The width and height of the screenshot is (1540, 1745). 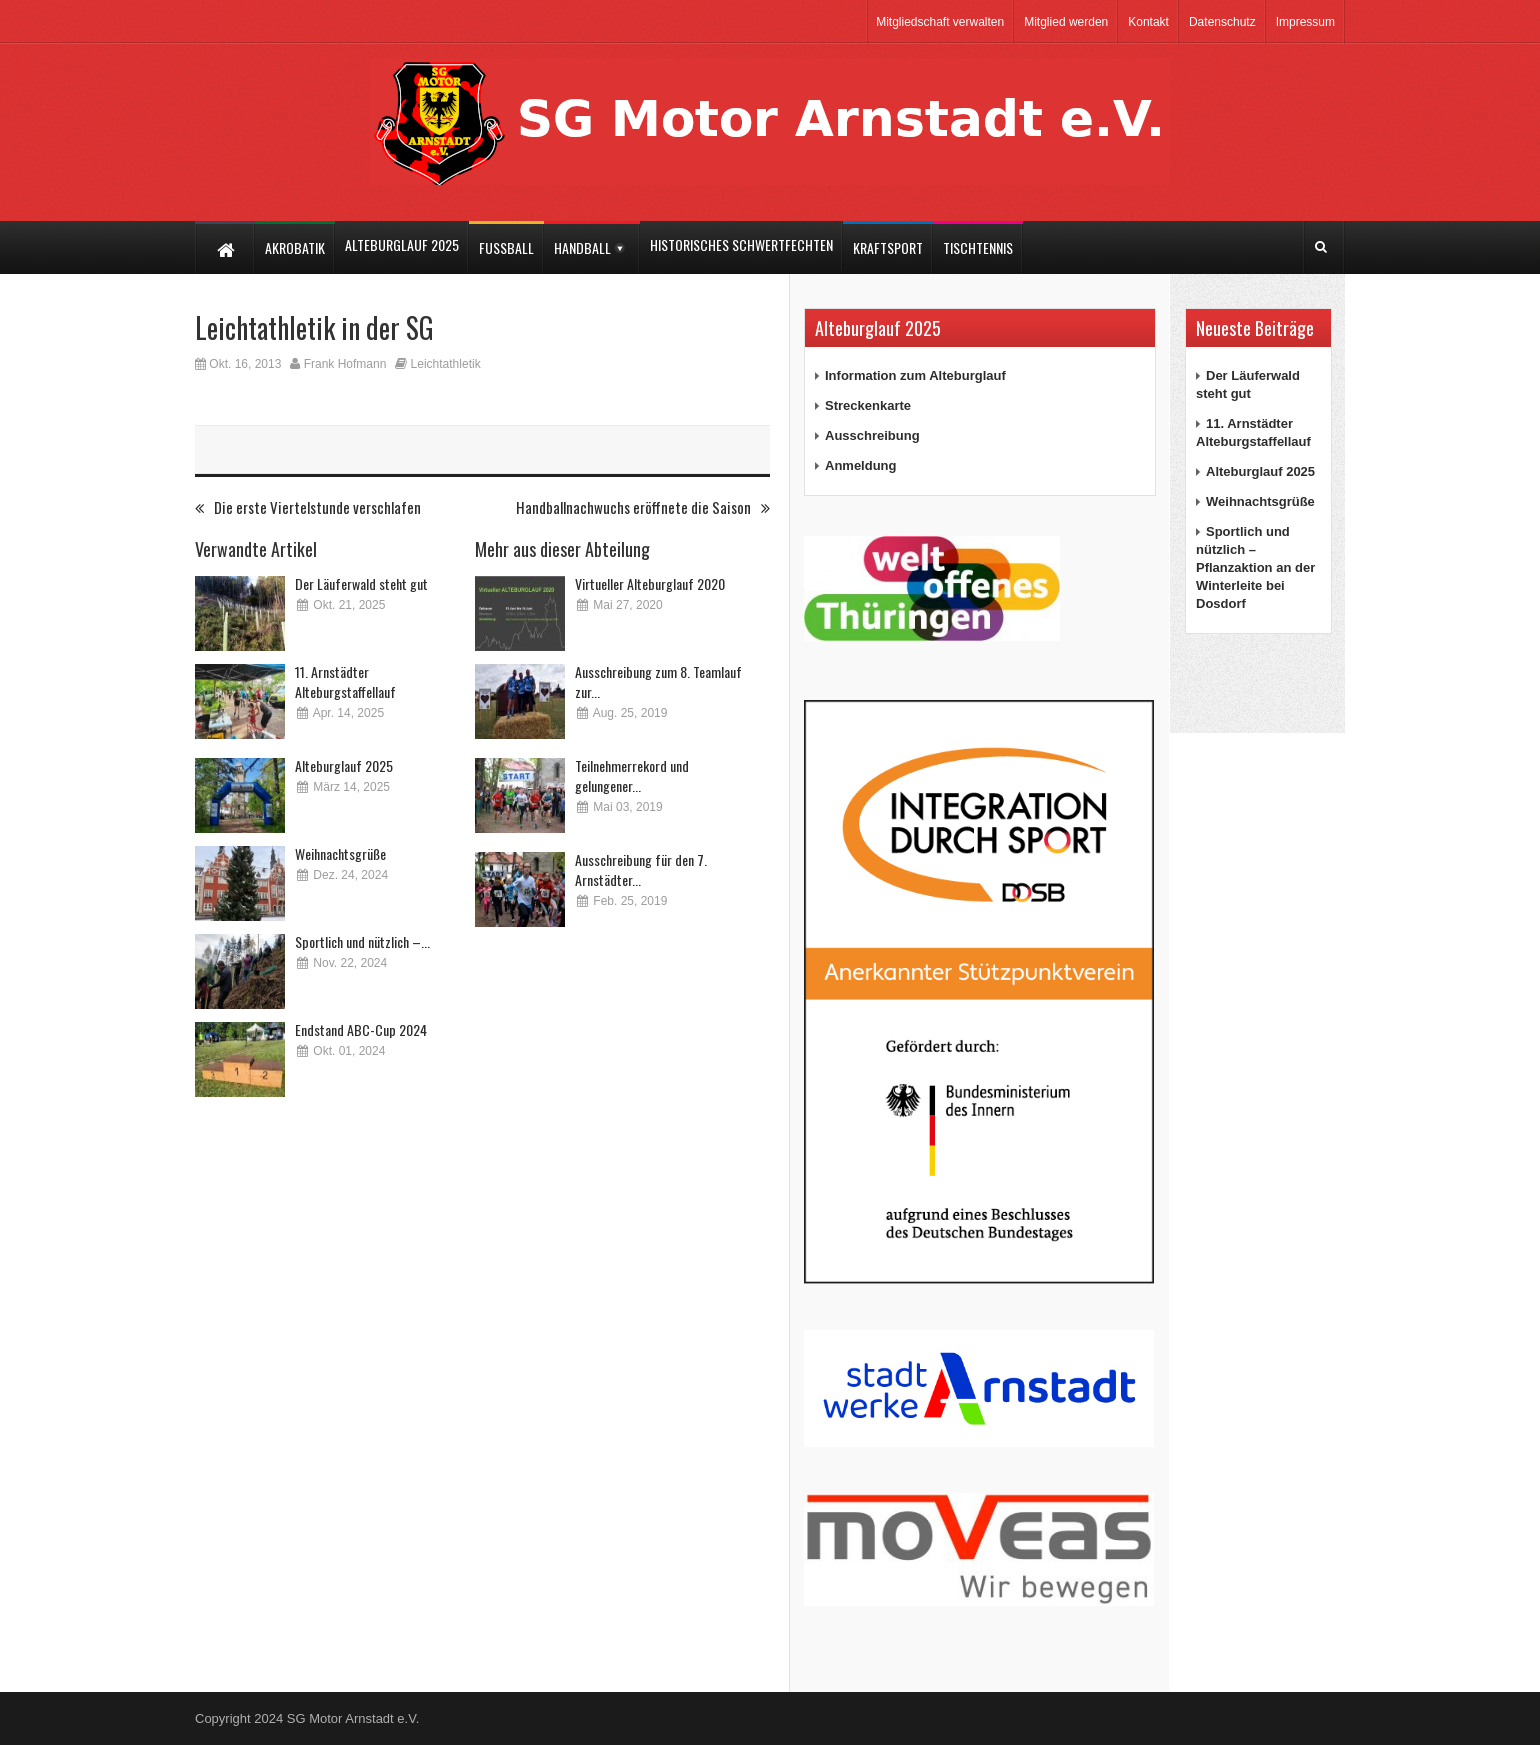 I want to click on Der Läuferwald steht gut, so click(x=361, y=583).